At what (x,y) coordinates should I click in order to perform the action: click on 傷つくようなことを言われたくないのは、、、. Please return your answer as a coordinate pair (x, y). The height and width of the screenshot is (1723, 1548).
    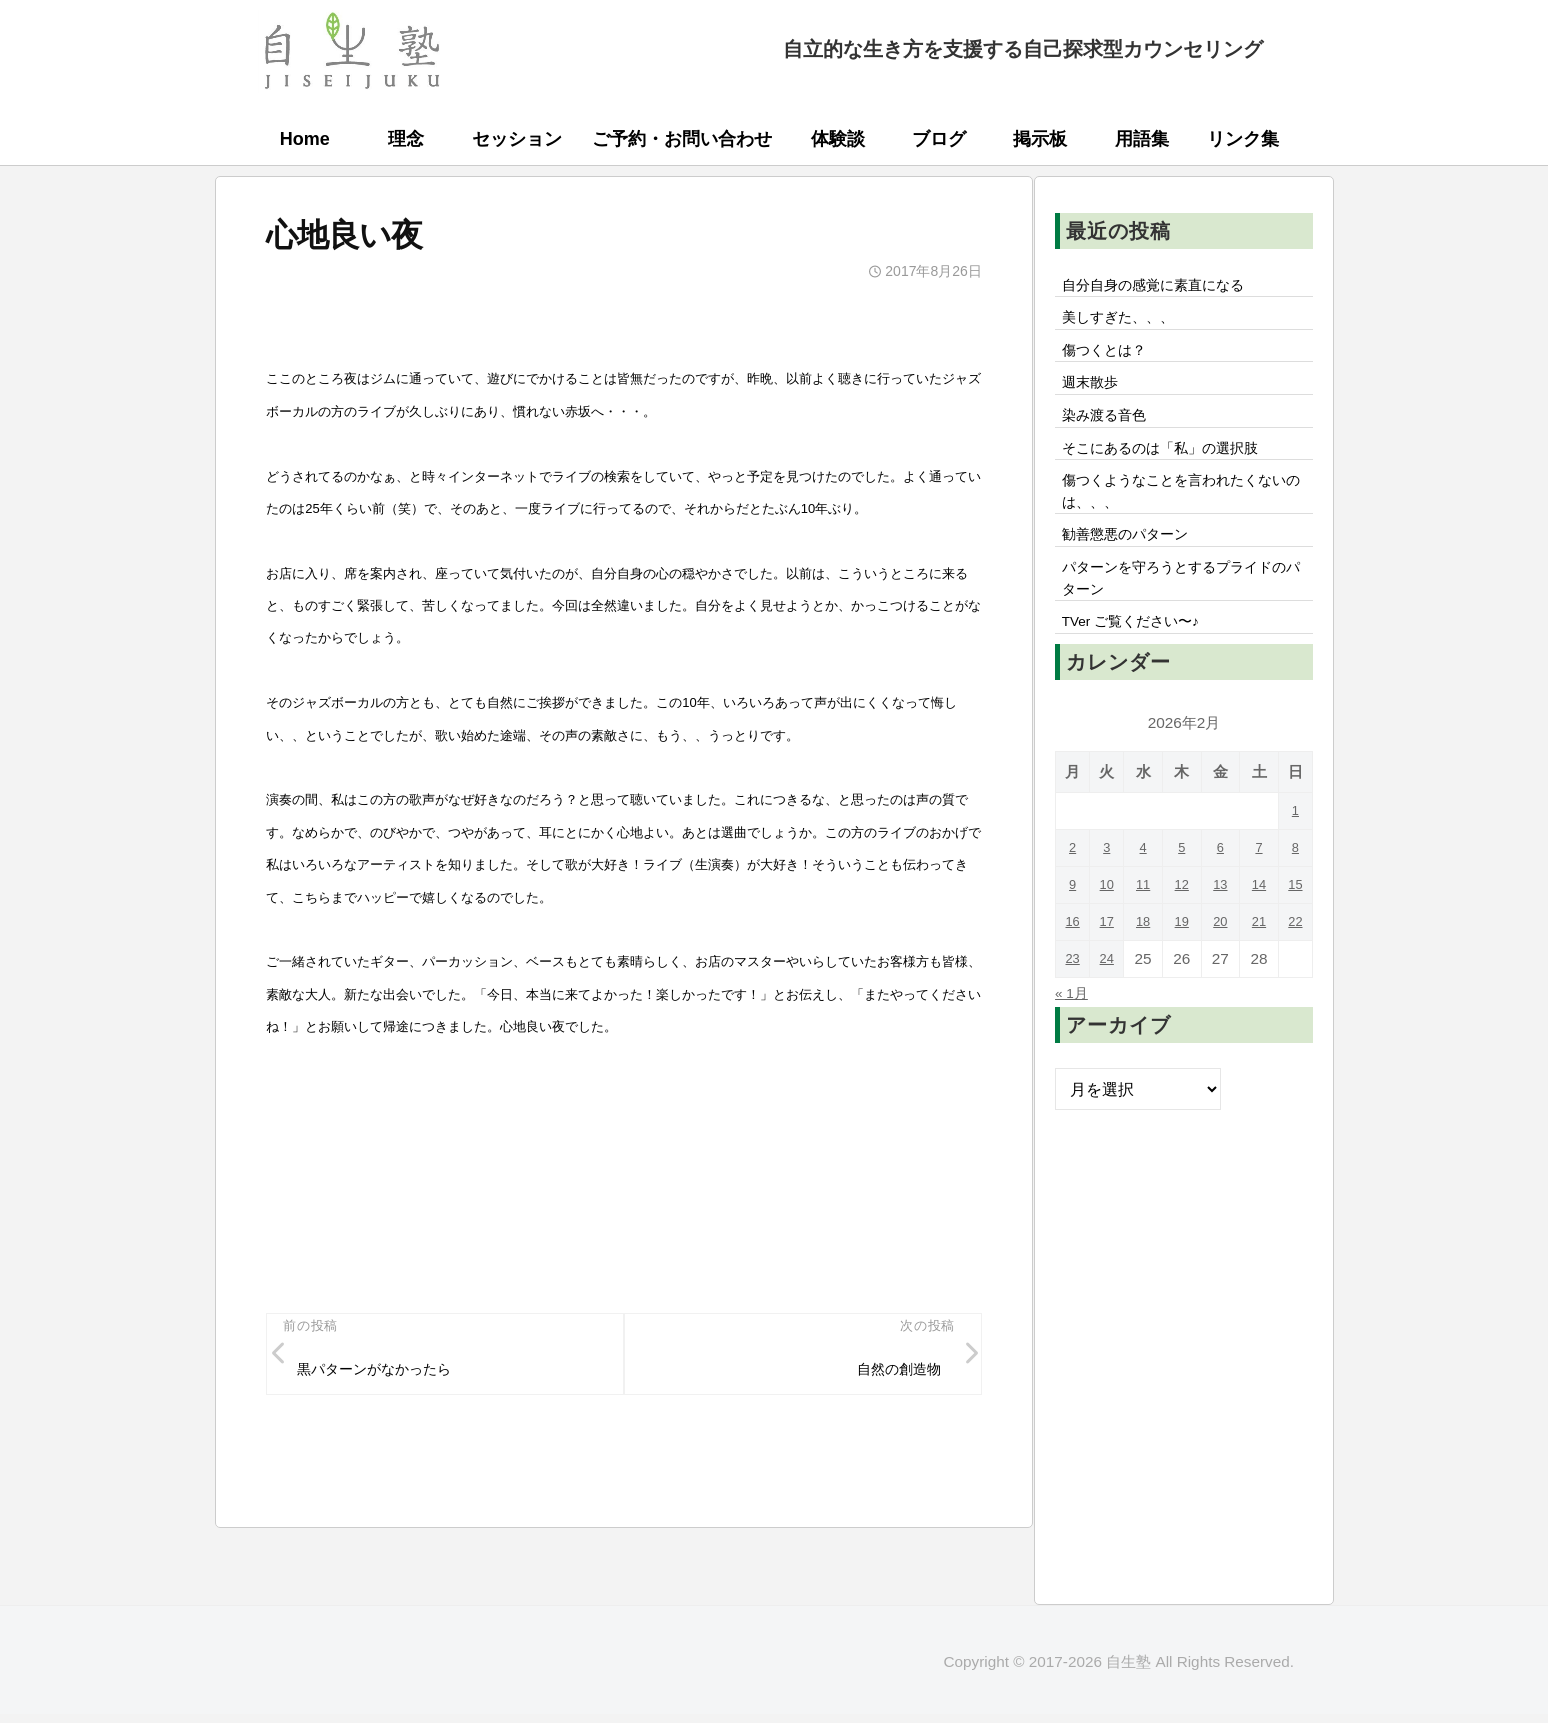
    Looking at the image, I should click on (1183, 521).